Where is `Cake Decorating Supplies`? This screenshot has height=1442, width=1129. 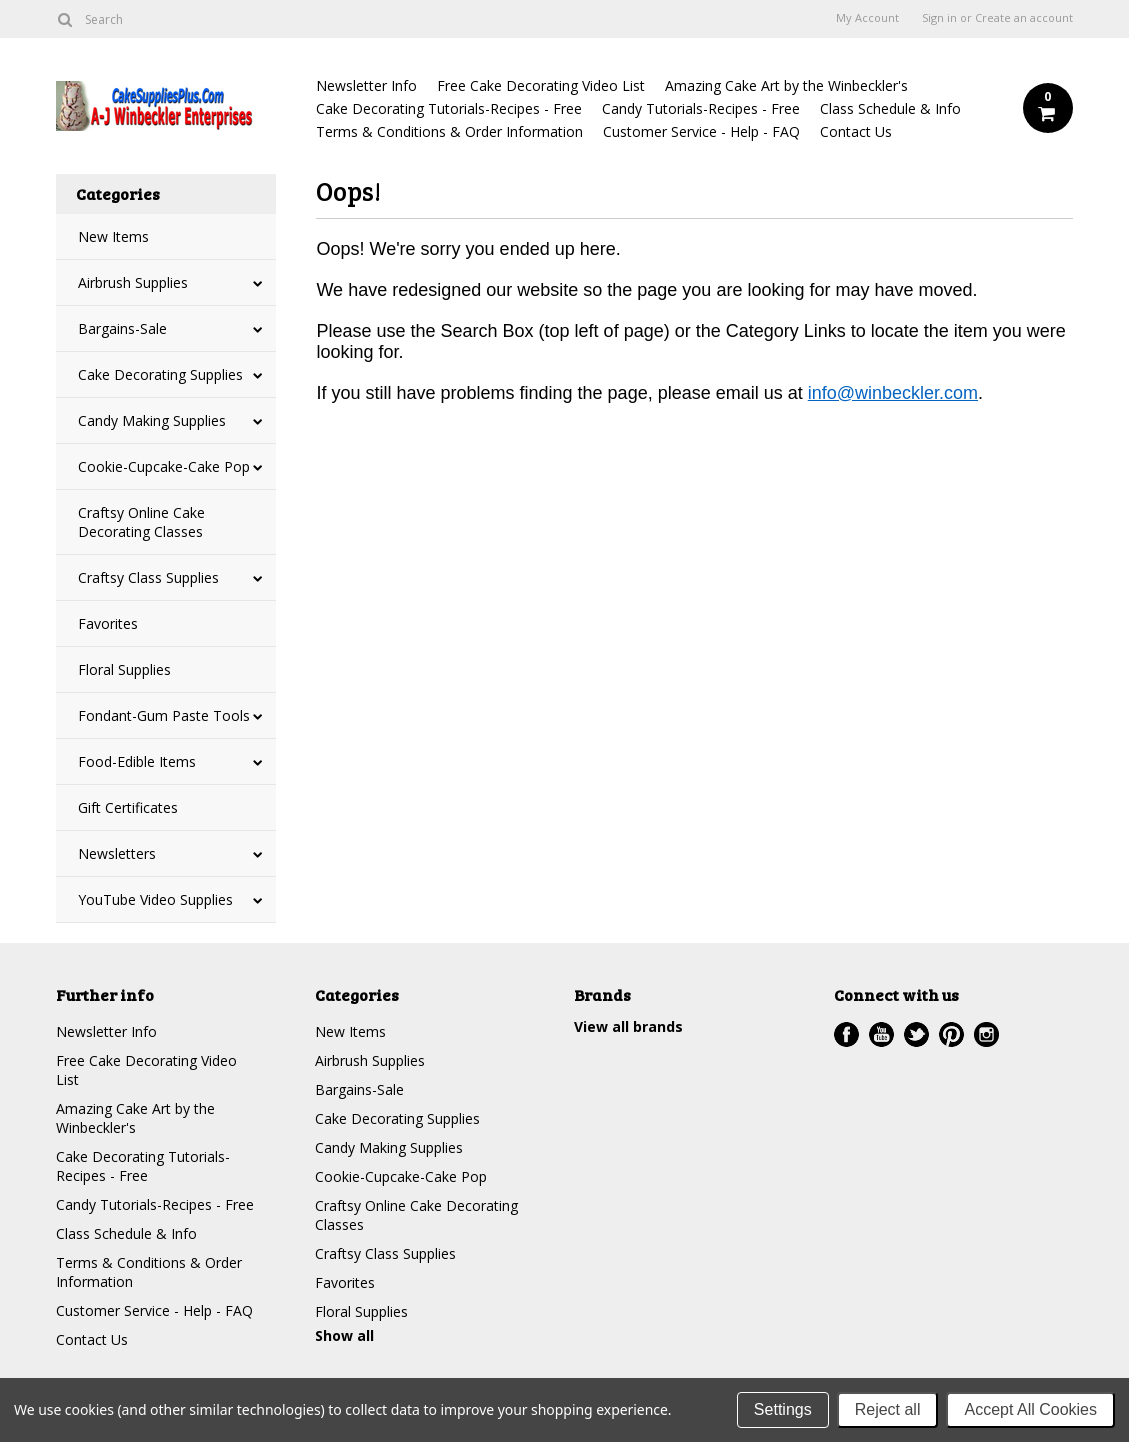 Cake Decorating Supplies is located at coordinates (160, 374).